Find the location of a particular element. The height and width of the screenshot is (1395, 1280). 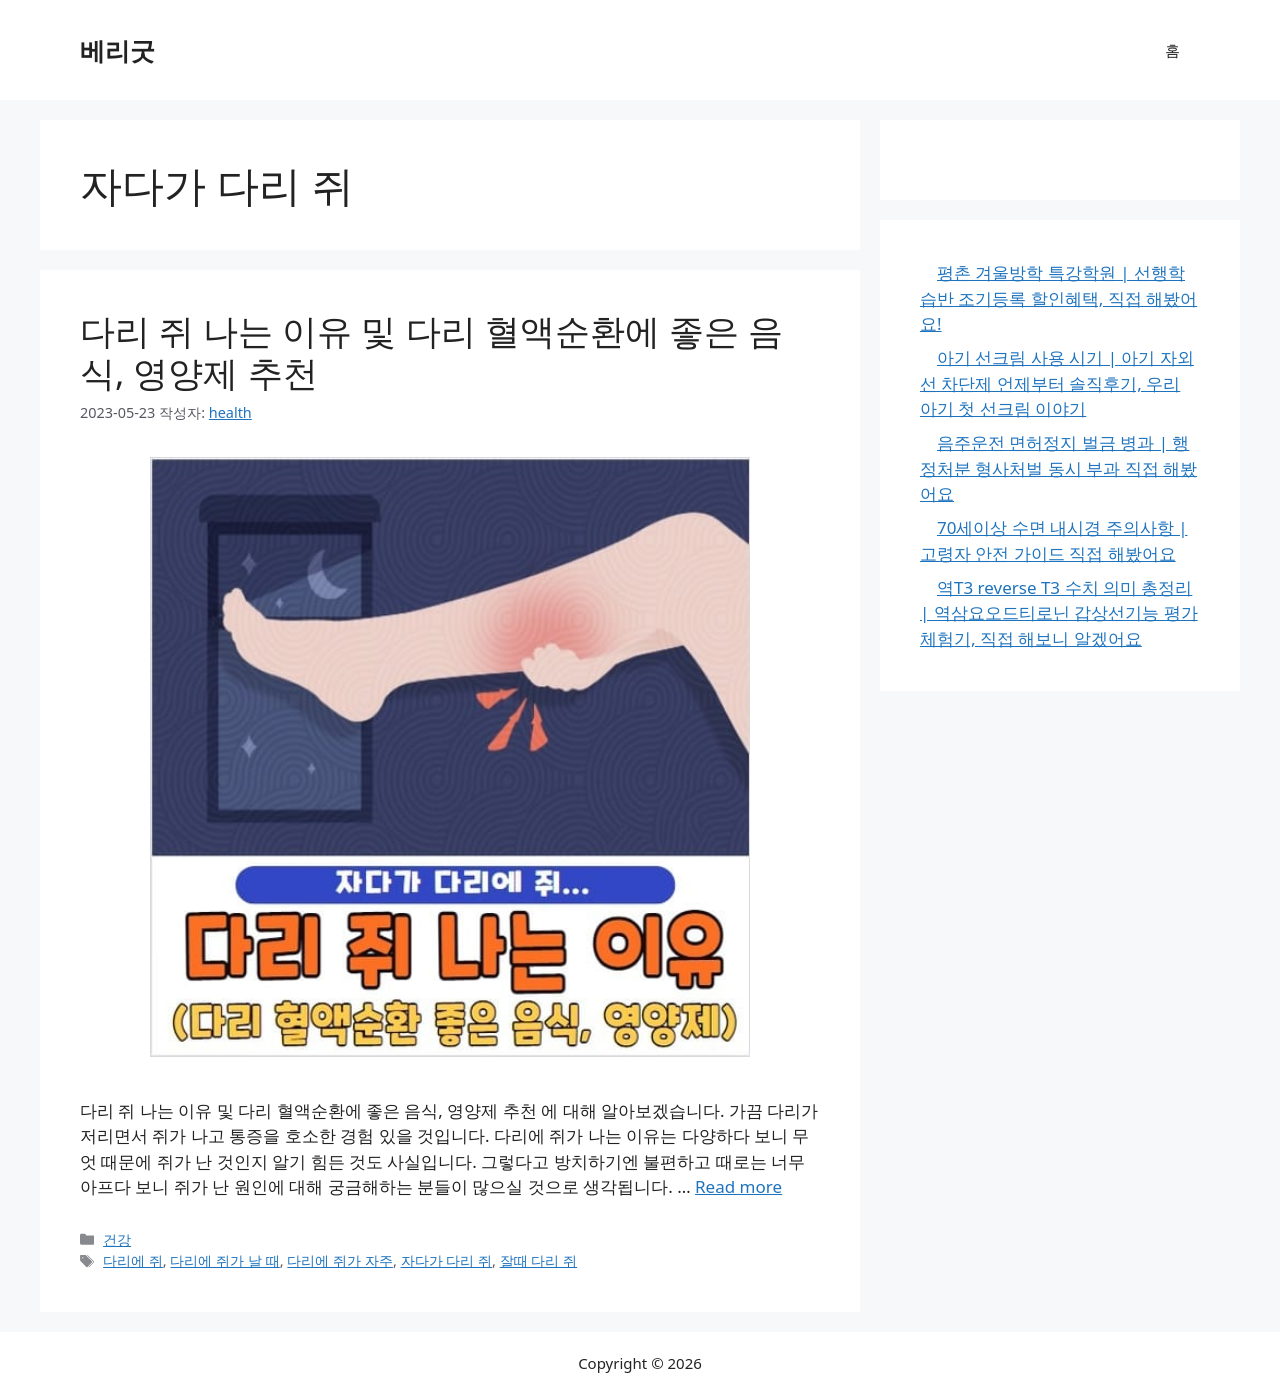

다리 쥐 나는 이유 및 다리 혈액순환에 좋은 음식, 영양제 추천 is located at coordinates (431, 351).